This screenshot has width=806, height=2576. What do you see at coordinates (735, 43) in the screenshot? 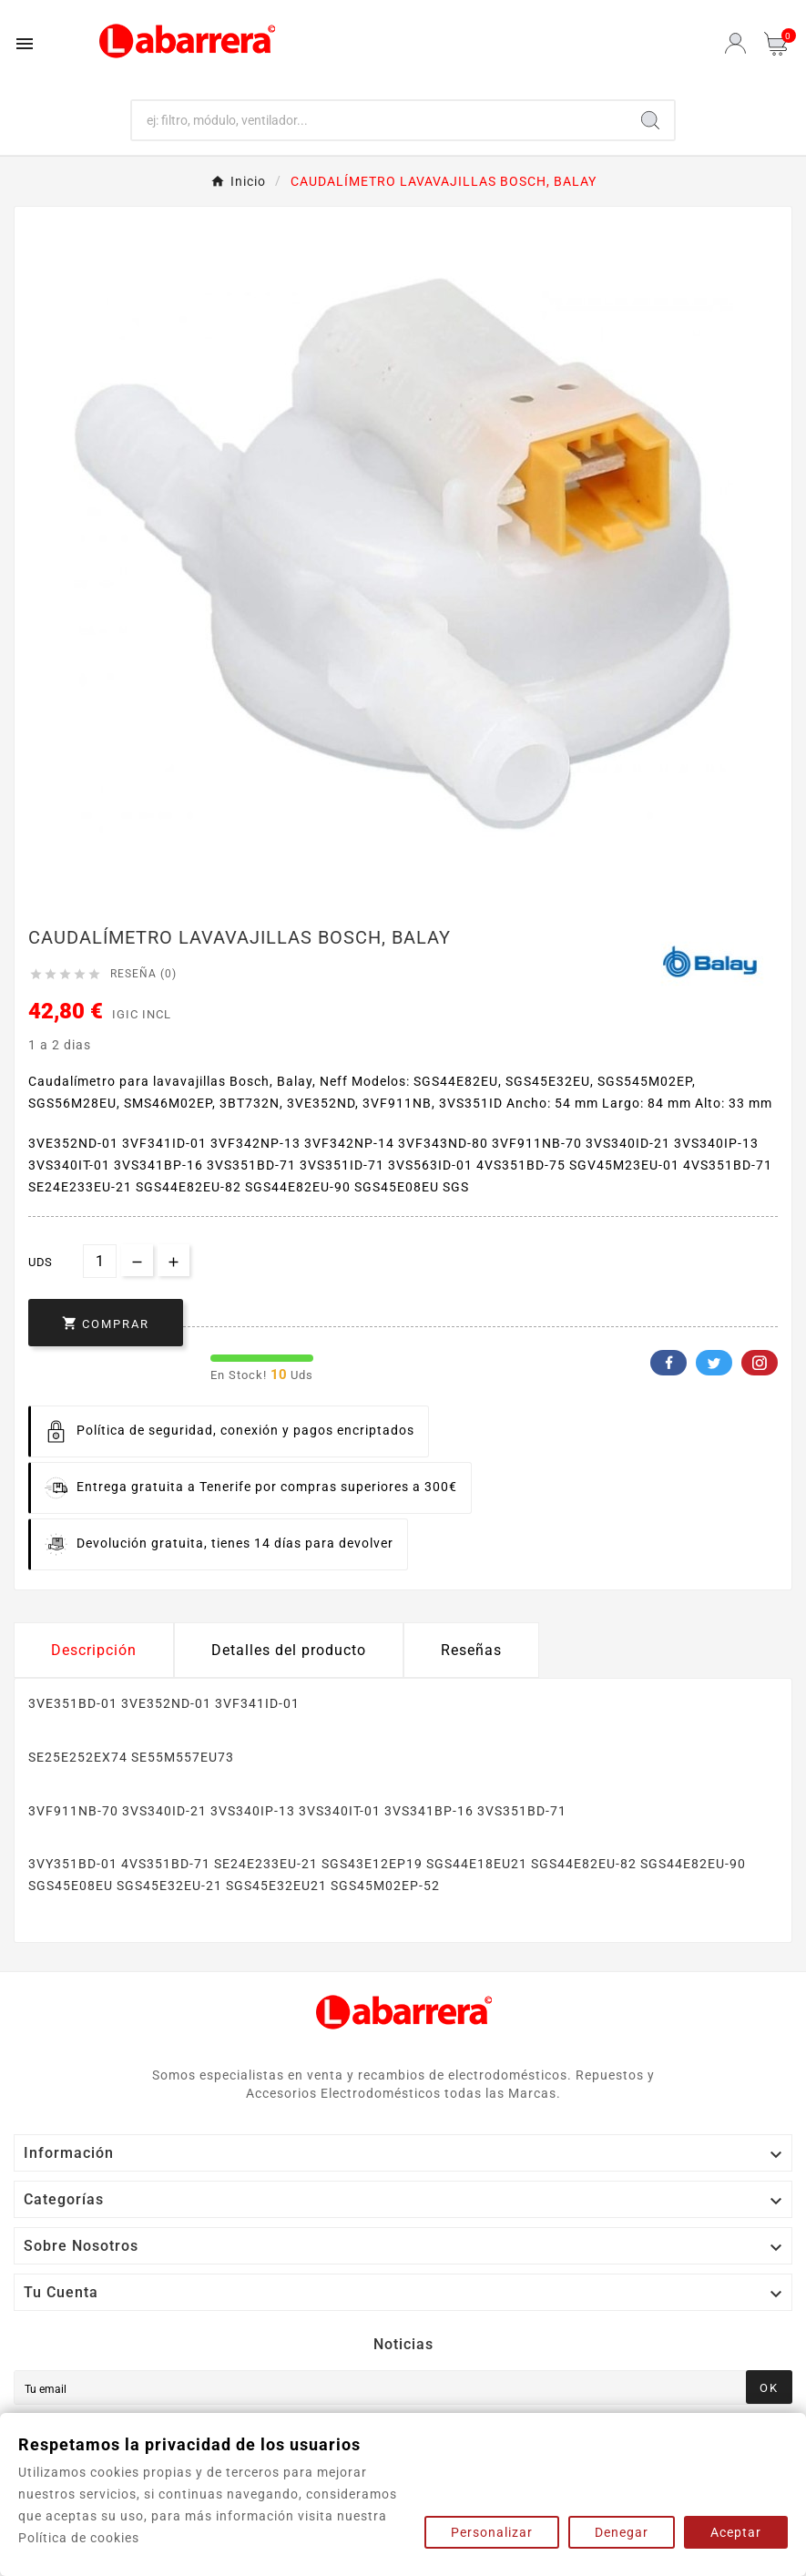
I see `[User Icon]` at bounding box center [735, 43].